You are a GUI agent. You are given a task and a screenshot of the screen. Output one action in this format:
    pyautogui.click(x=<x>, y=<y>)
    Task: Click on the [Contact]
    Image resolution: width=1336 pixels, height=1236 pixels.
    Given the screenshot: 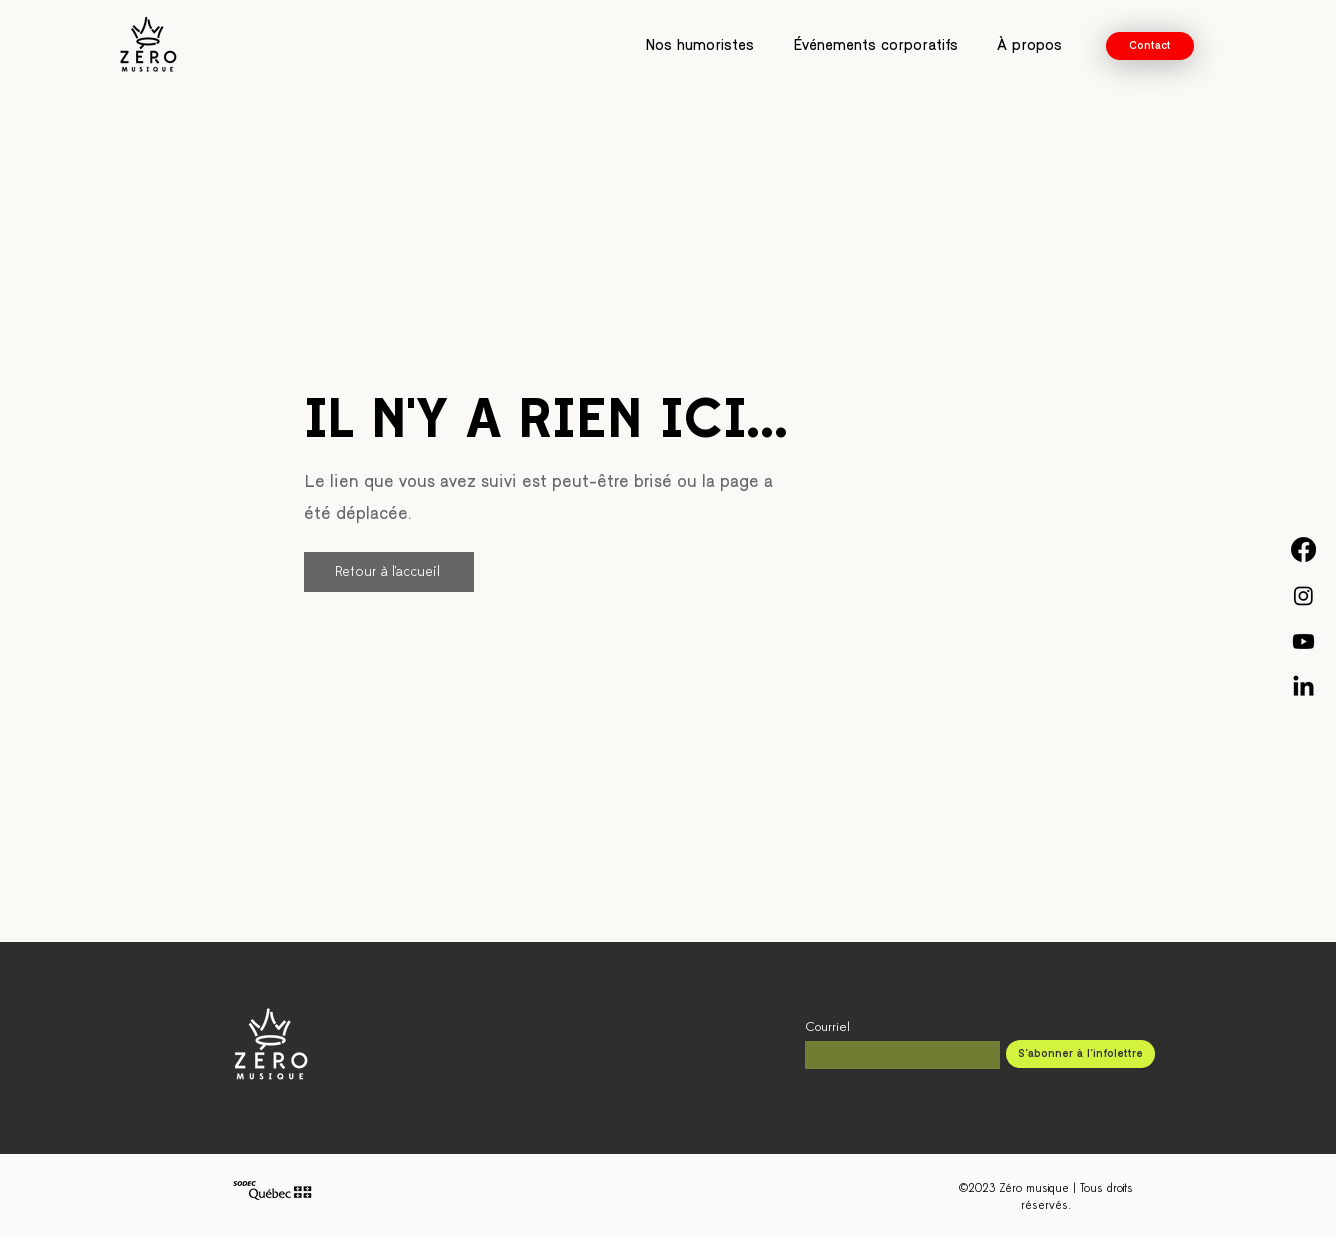 What is the action you would take?
    pyautogui.click(x=1150, y=46)
    